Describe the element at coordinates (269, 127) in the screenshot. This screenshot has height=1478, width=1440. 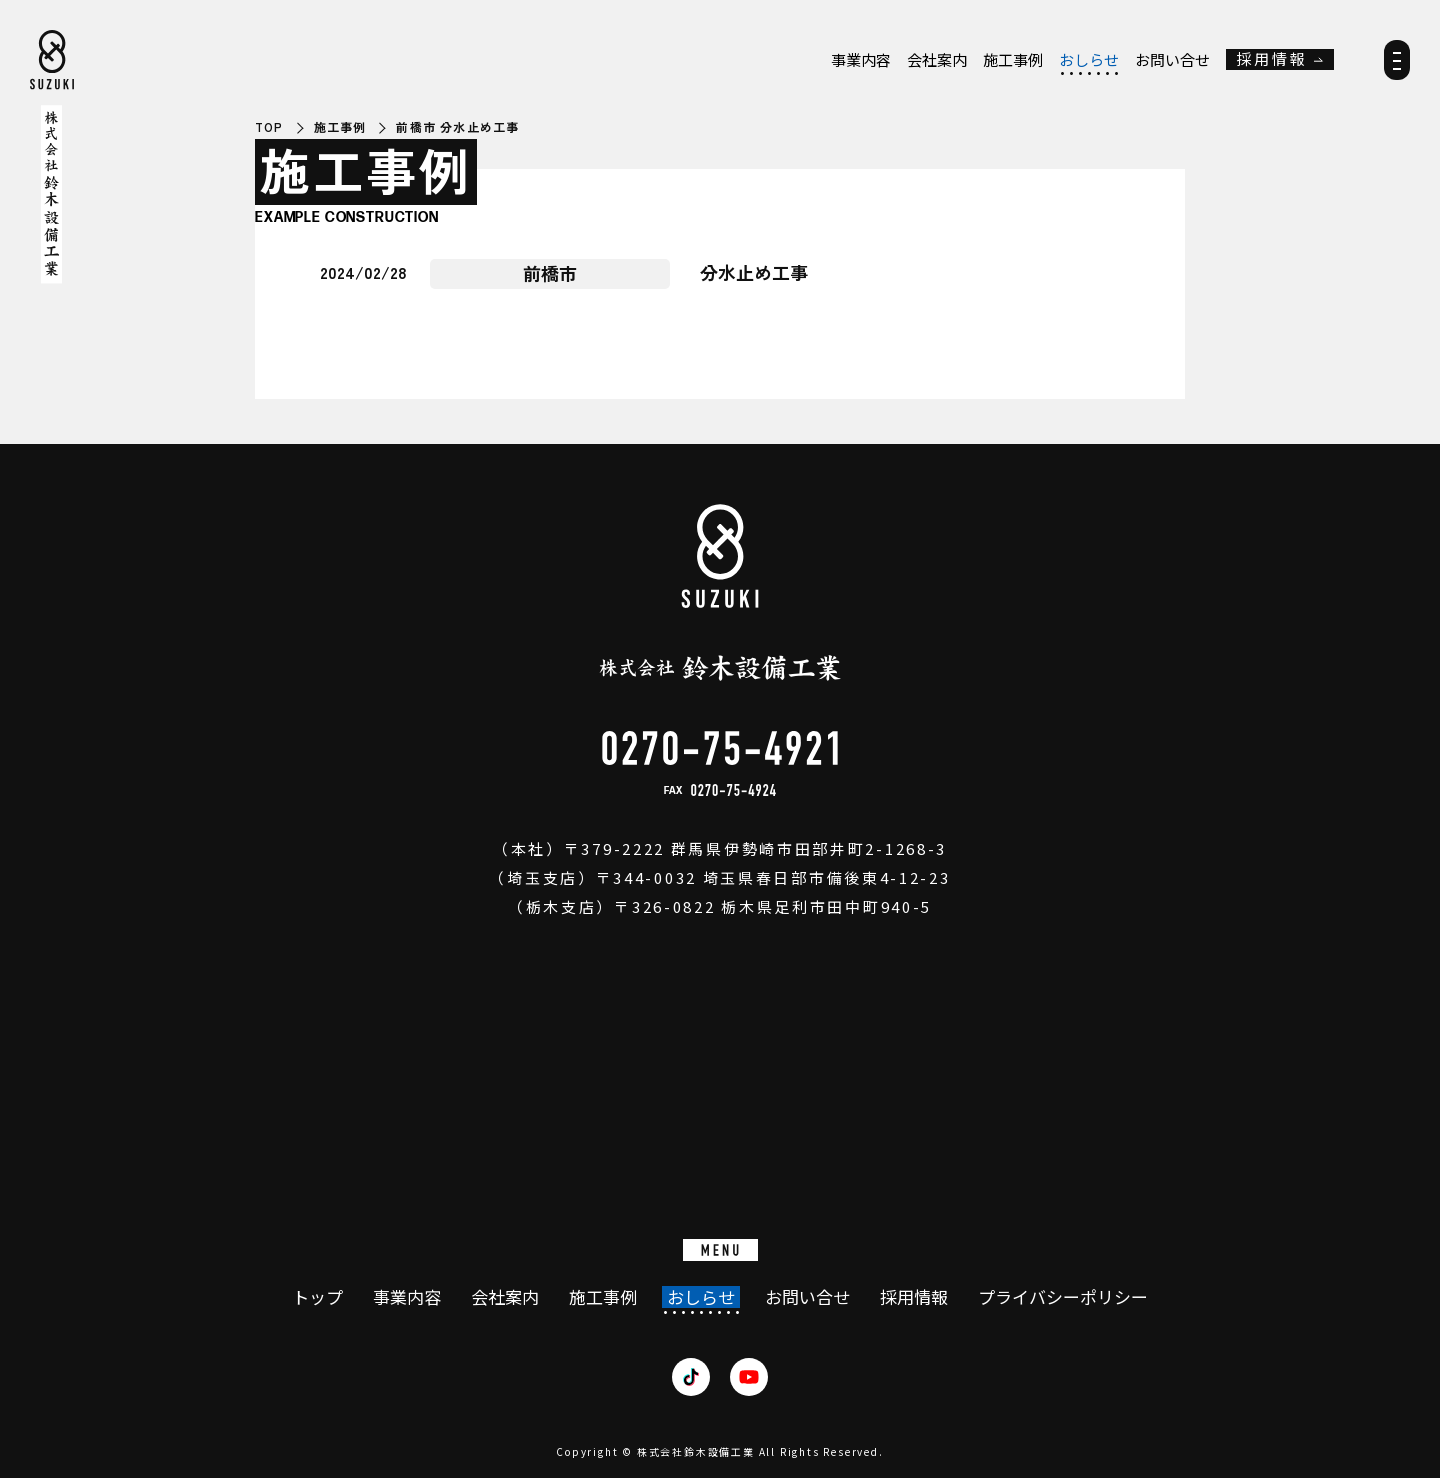
I see `TOP` at that location.